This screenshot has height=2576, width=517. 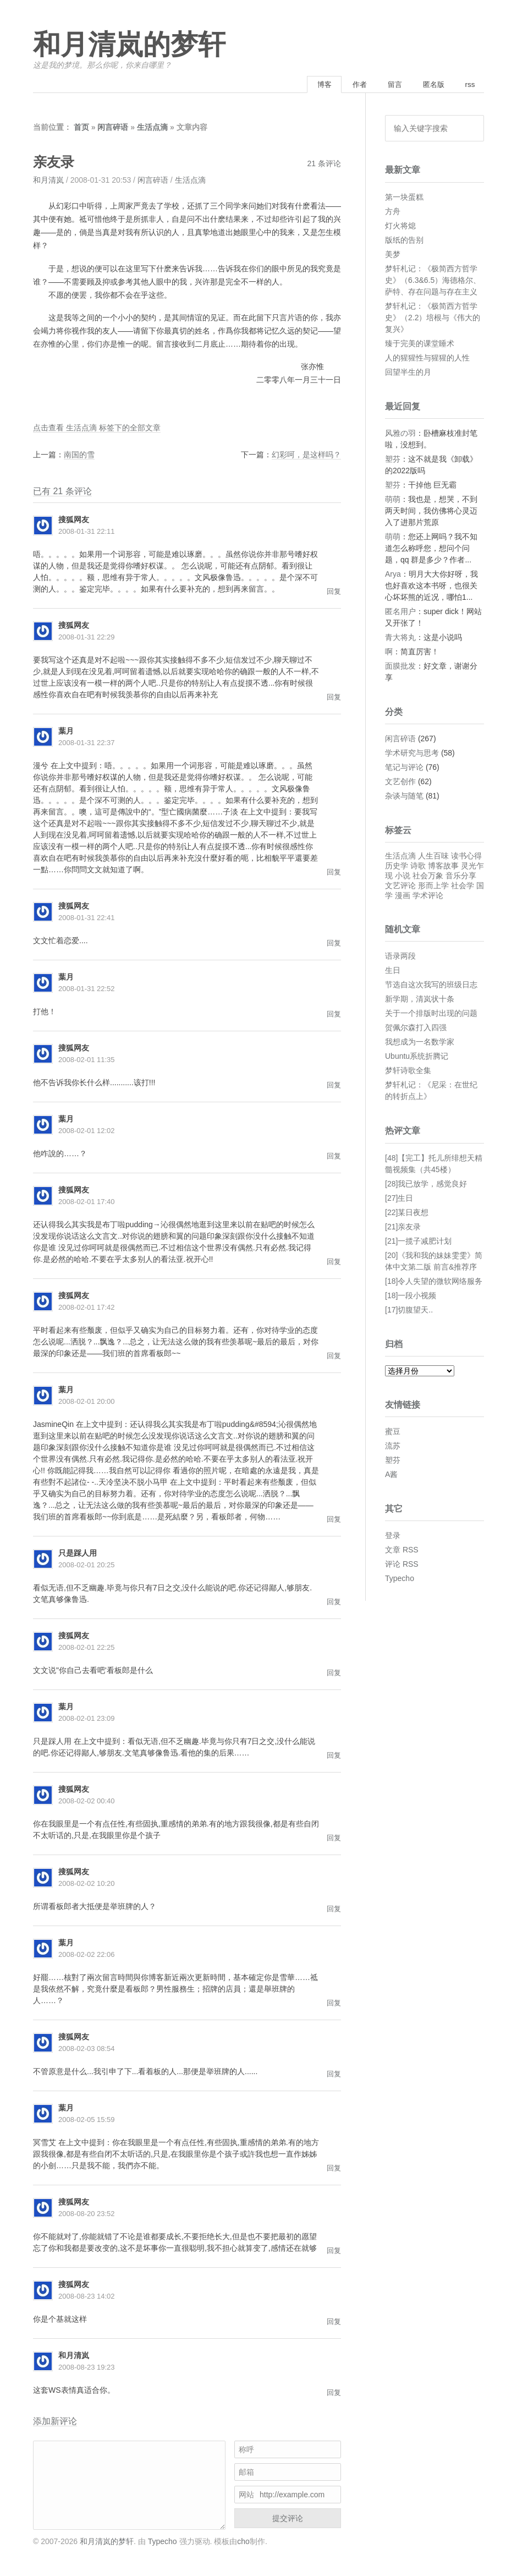 I want to click on 作者, so click(x=346, y=85).